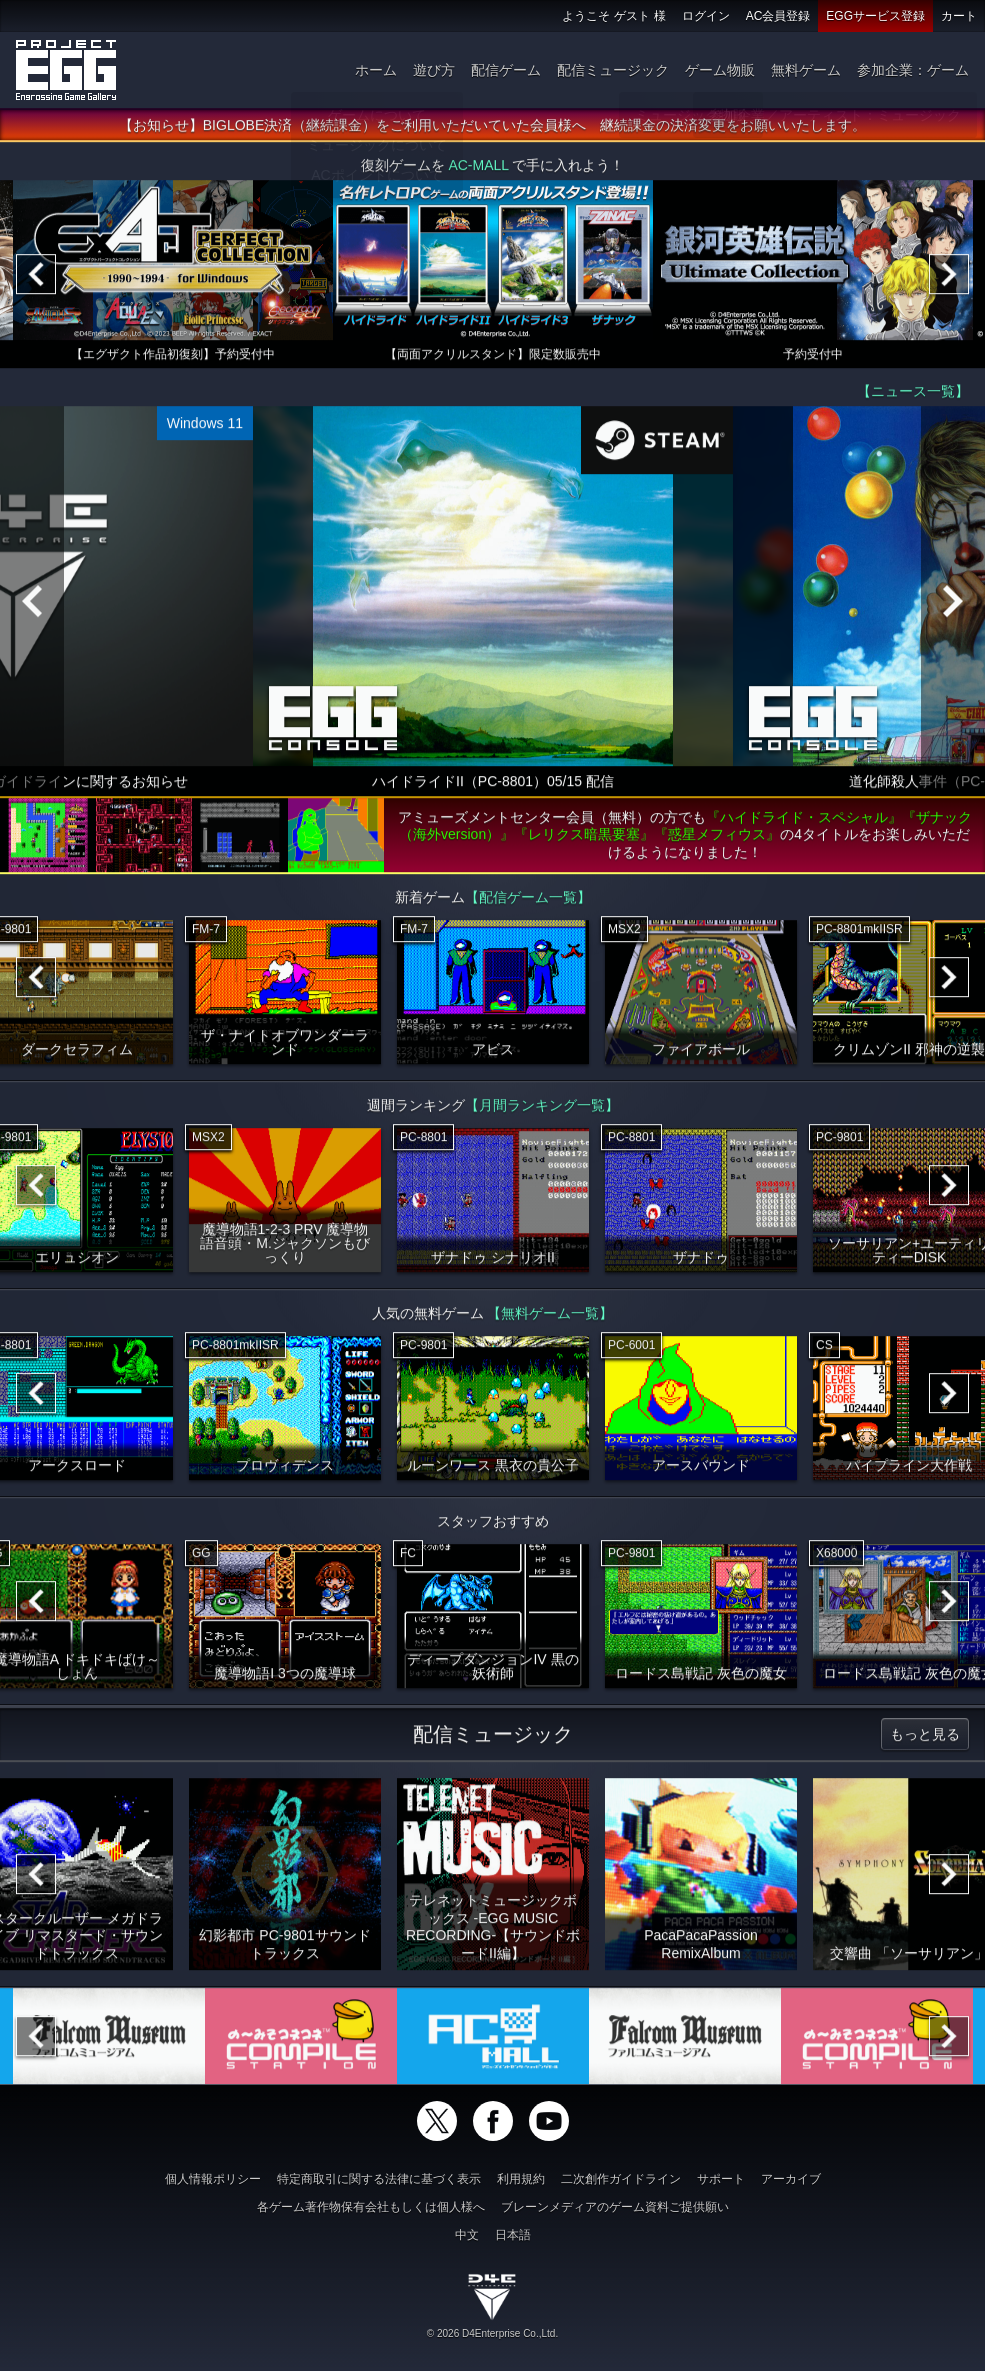 This screenshot has height=2371, width=985. What do you see at coordinates (379, 2179) in the screenshot?
I see `特定商取引に関する法律に基づく表示` at bounding box center [379, 2179].